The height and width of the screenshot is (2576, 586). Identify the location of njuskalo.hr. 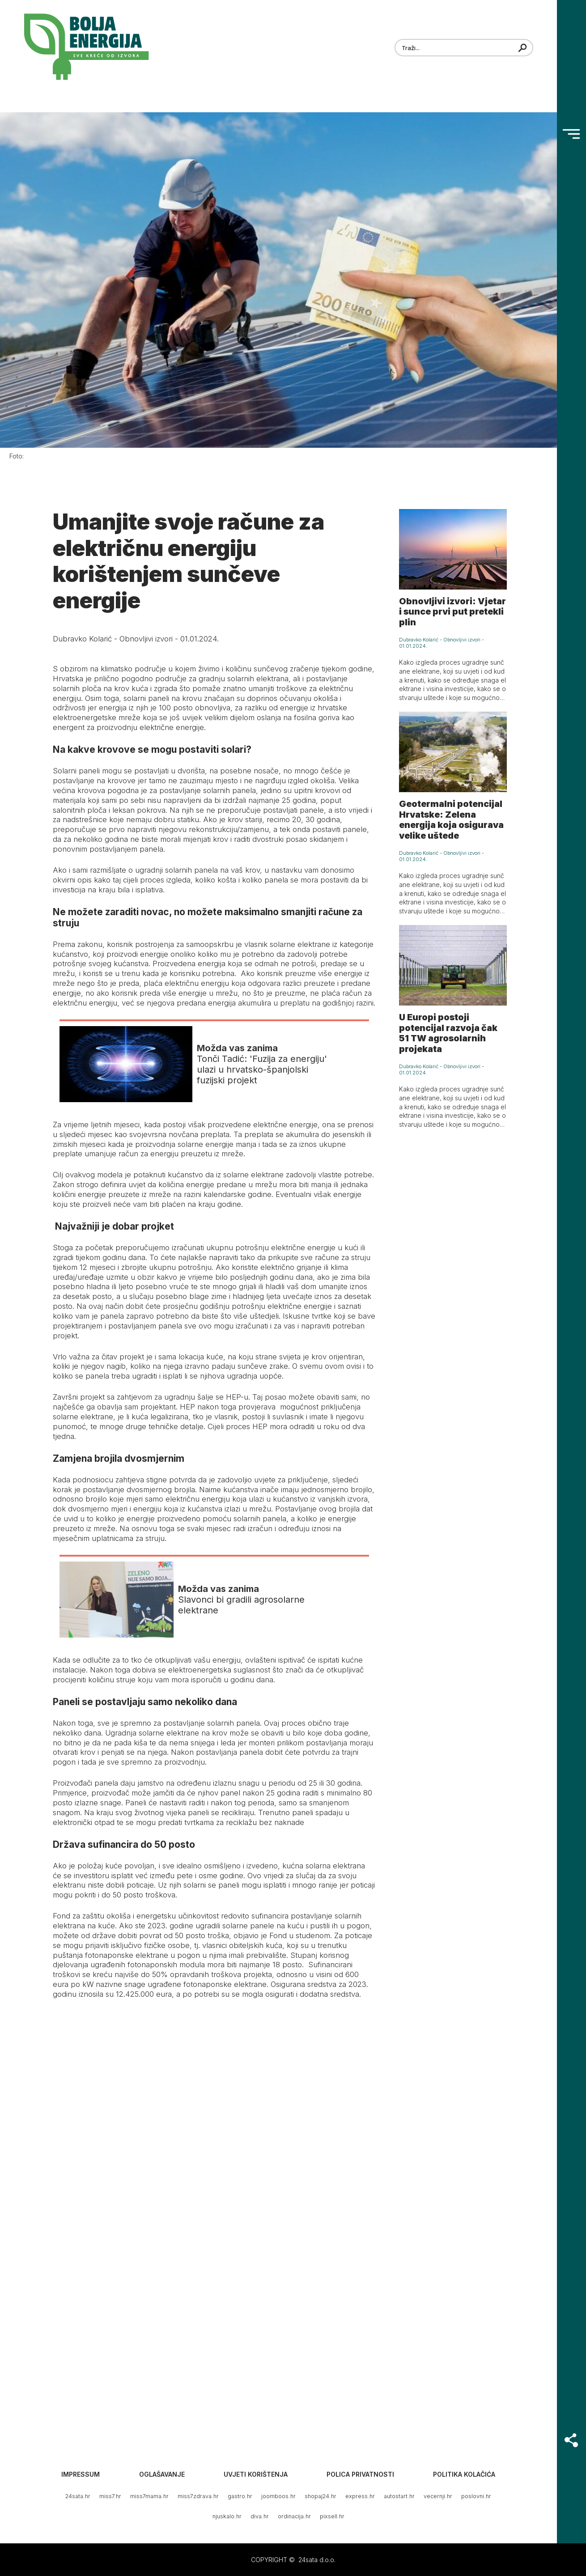
(227, 2516).